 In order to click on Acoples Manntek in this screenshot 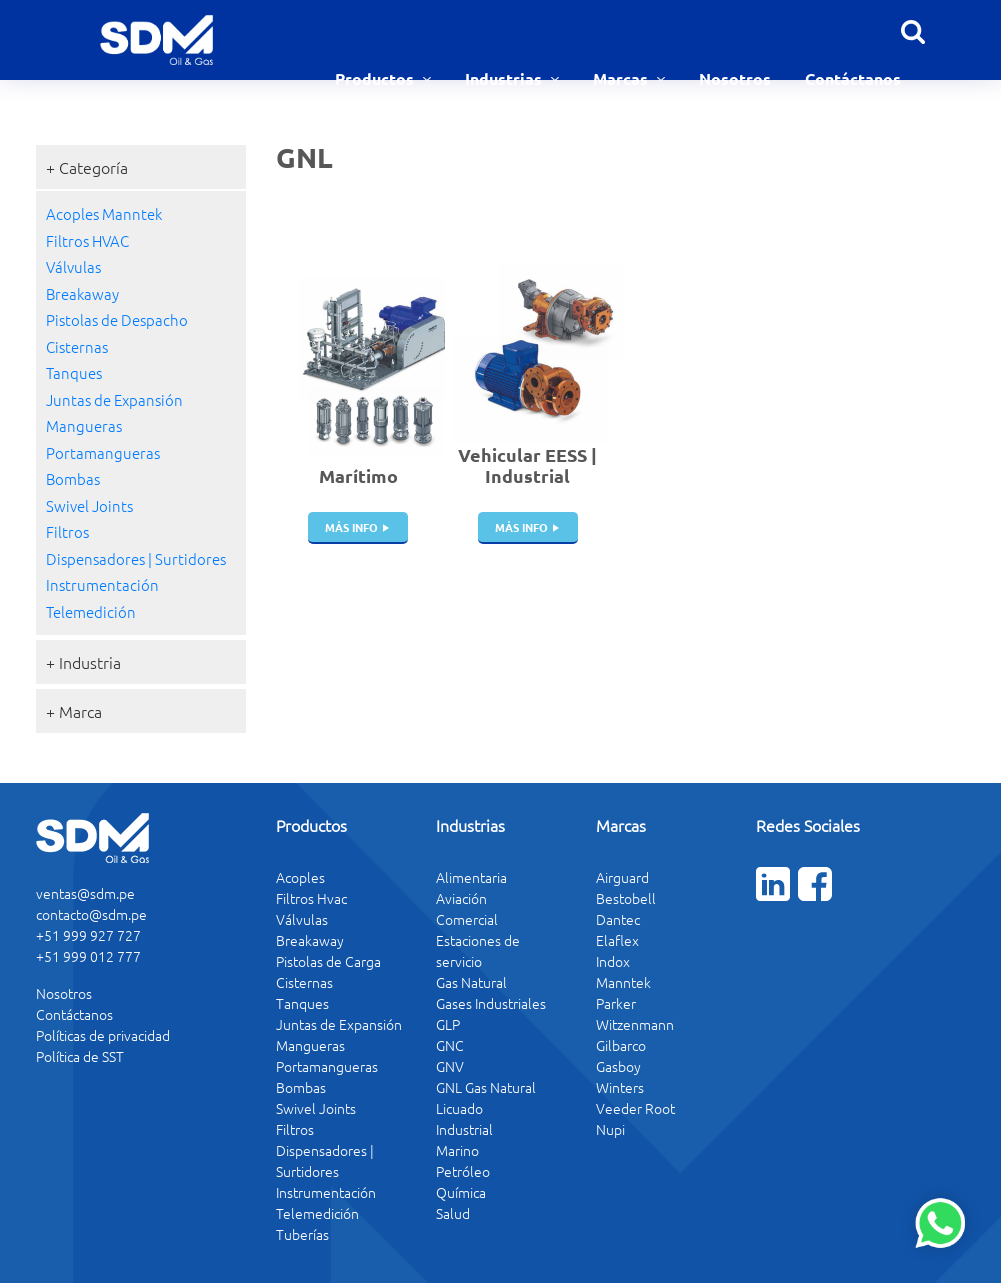, I will do `click(104, 213)`.